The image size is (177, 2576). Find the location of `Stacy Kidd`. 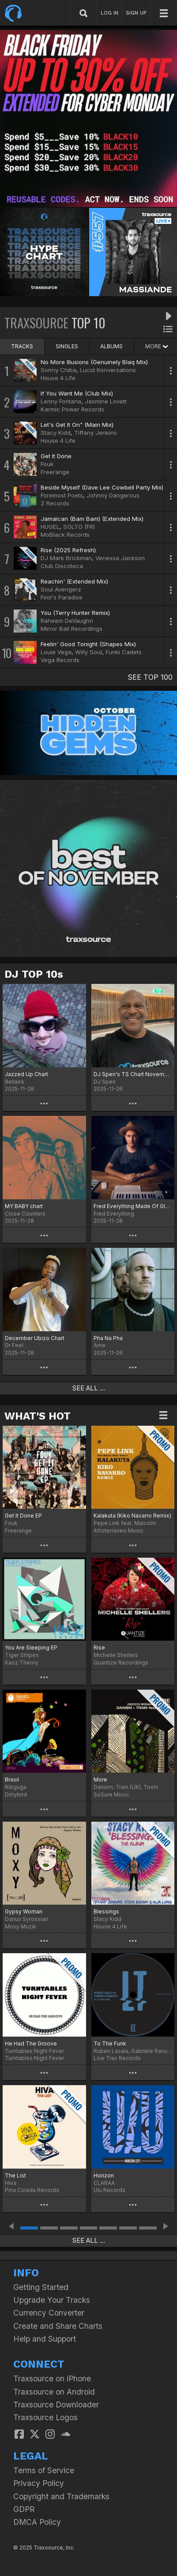

Stacy Kidd is located at coordinates (56, 432).